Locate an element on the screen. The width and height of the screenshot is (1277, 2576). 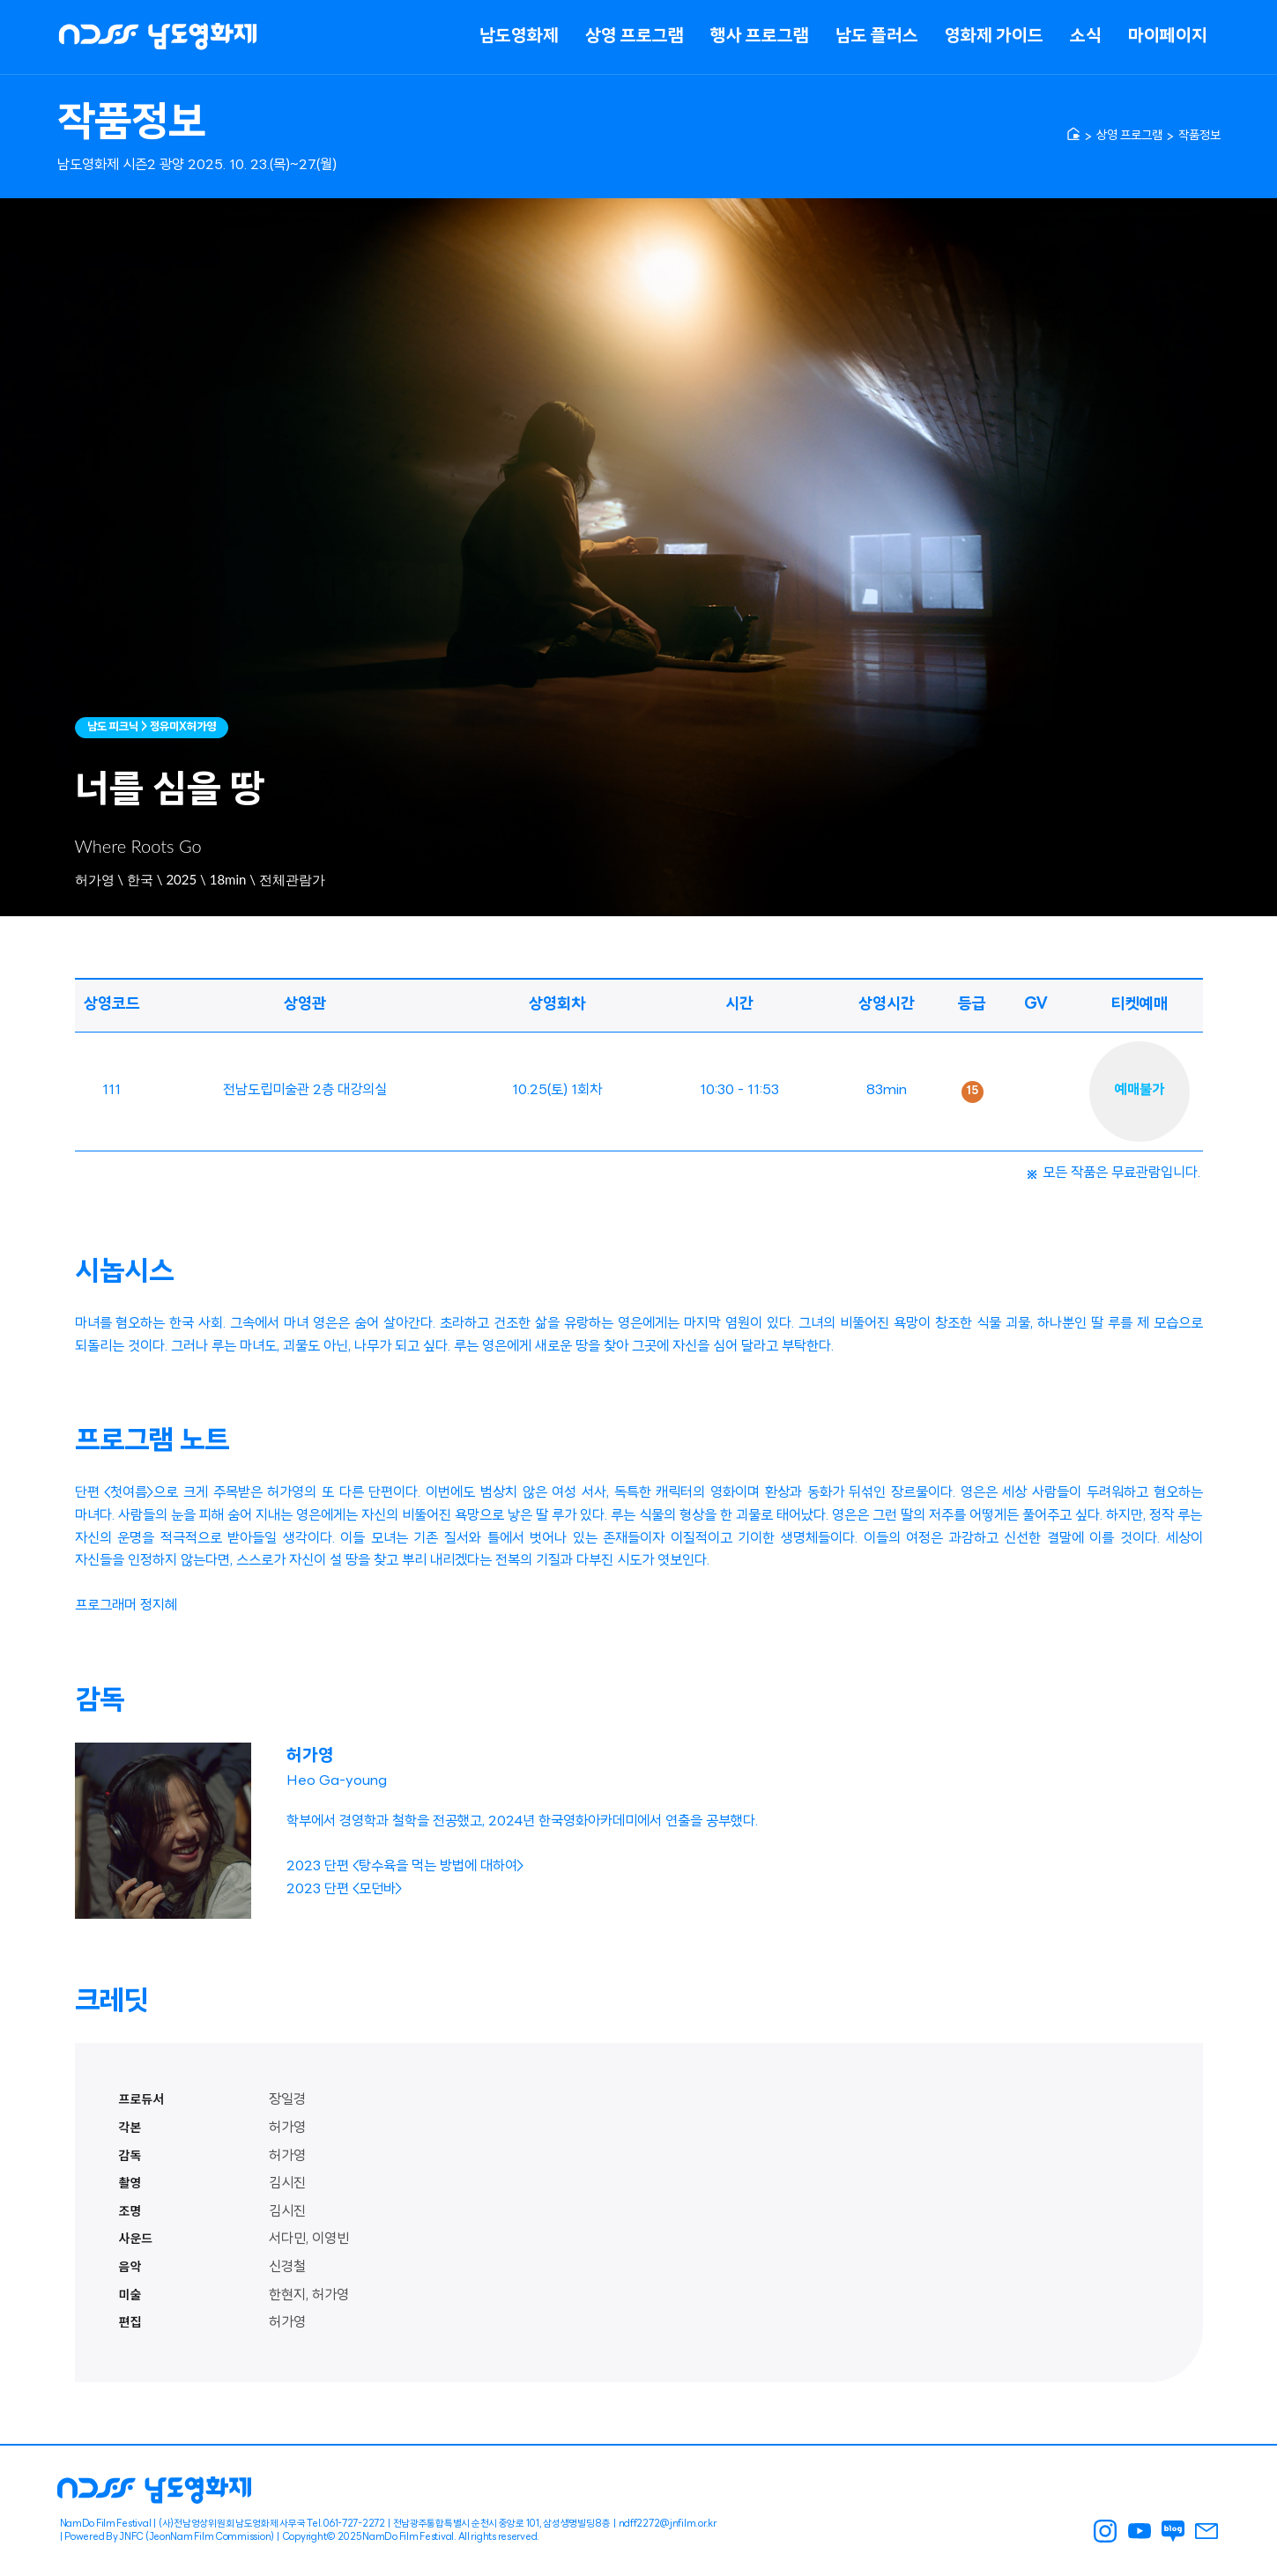
마이페이지 is located at coordinates (1167, 37).